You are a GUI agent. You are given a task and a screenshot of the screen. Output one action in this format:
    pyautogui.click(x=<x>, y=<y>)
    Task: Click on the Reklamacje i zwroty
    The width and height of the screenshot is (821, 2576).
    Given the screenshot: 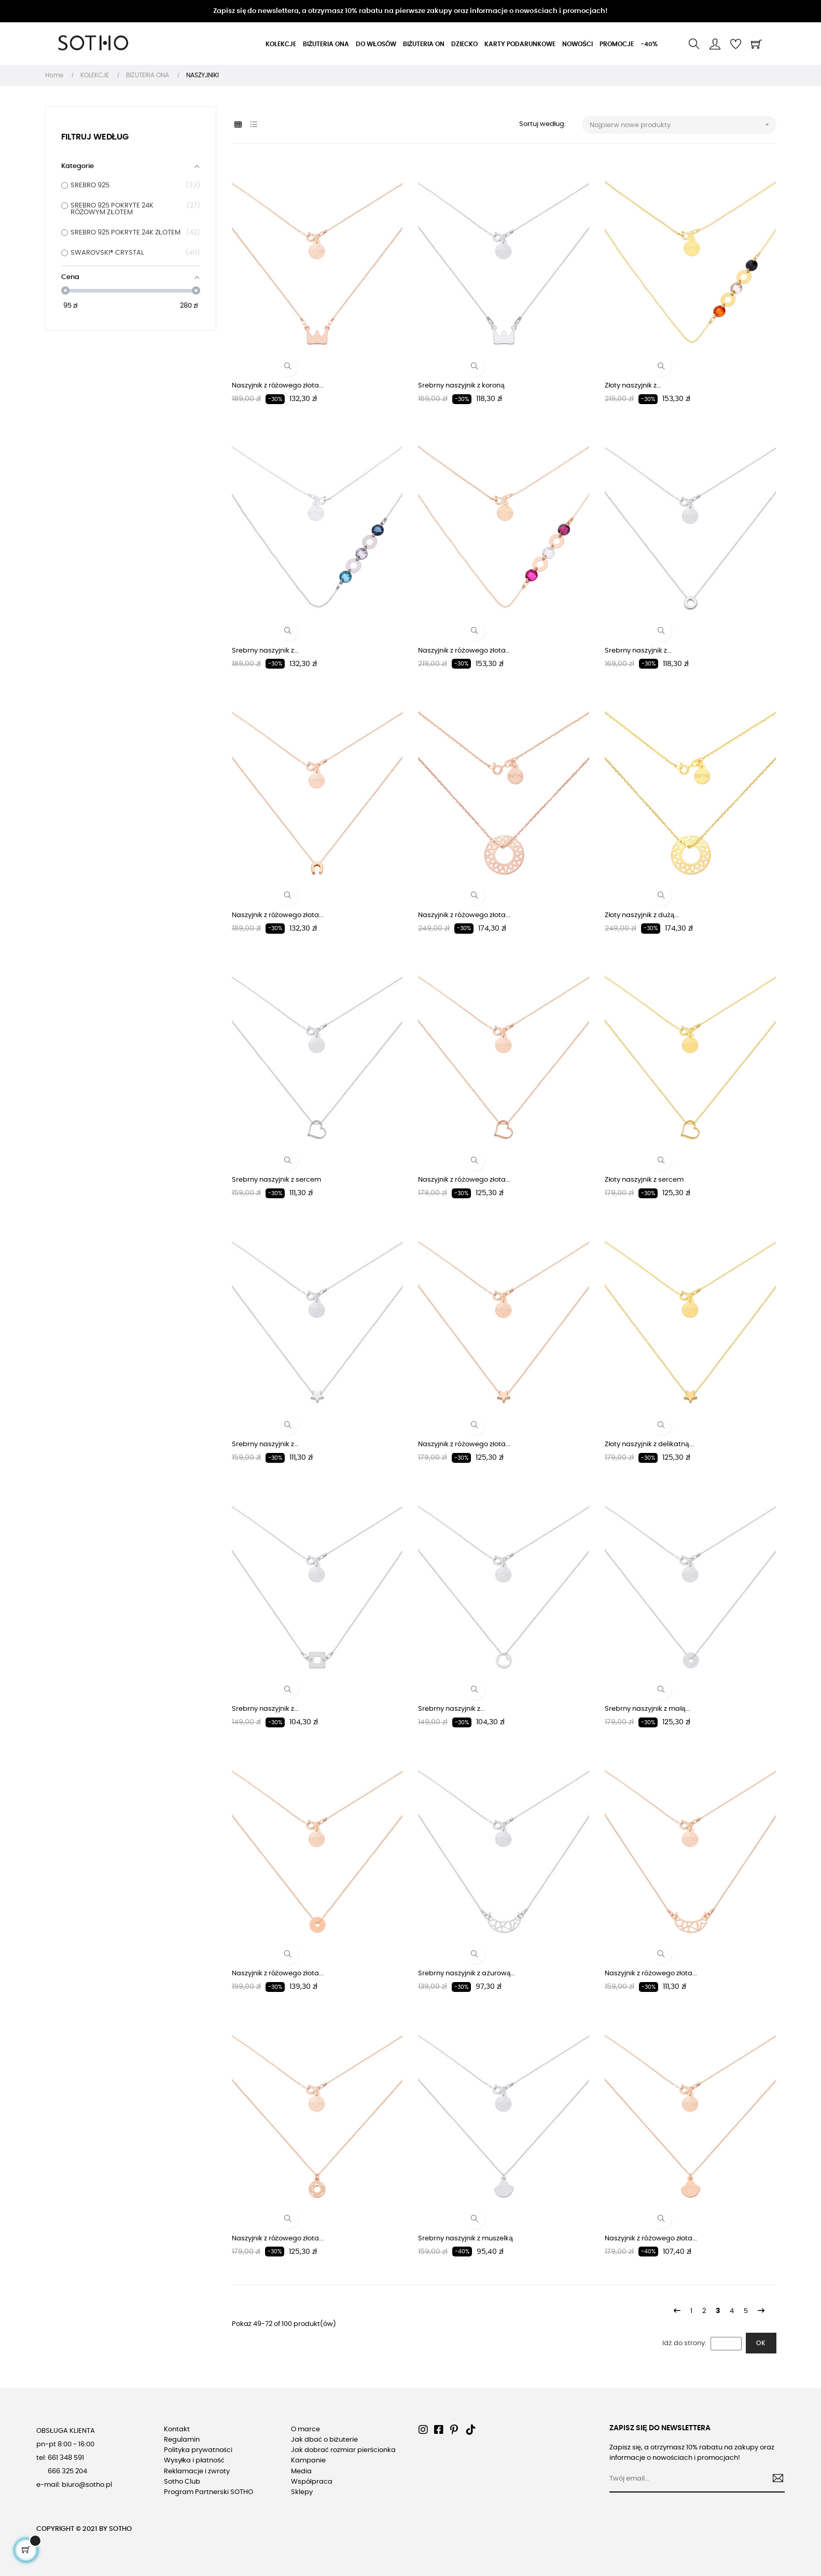 What is the action you would take?
    pyautogui.click(x=197, y=2471)
    